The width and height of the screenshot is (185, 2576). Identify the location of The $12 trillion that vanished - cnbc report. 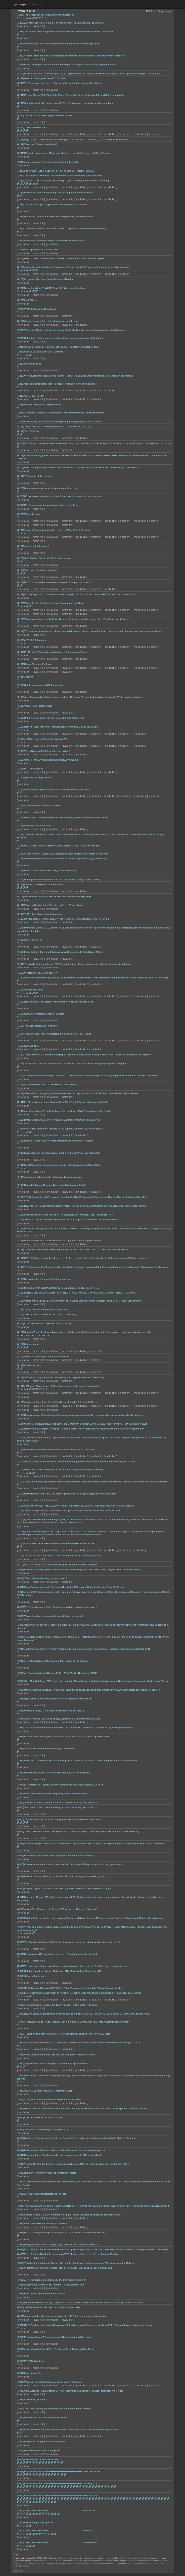
(46, 1309).